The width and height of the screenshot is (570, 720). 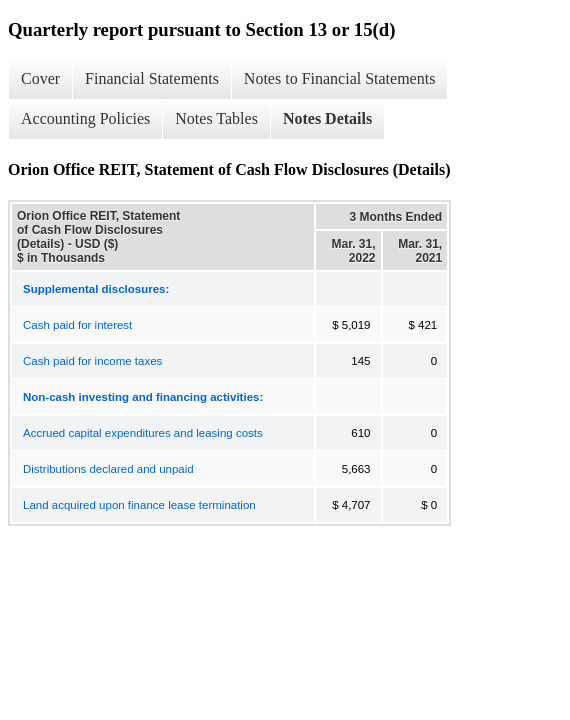 What do you see at coordinates (108, 469) in the screenshot?
I see `Distributions declared and unpaid` at bounding box center [108, 469].